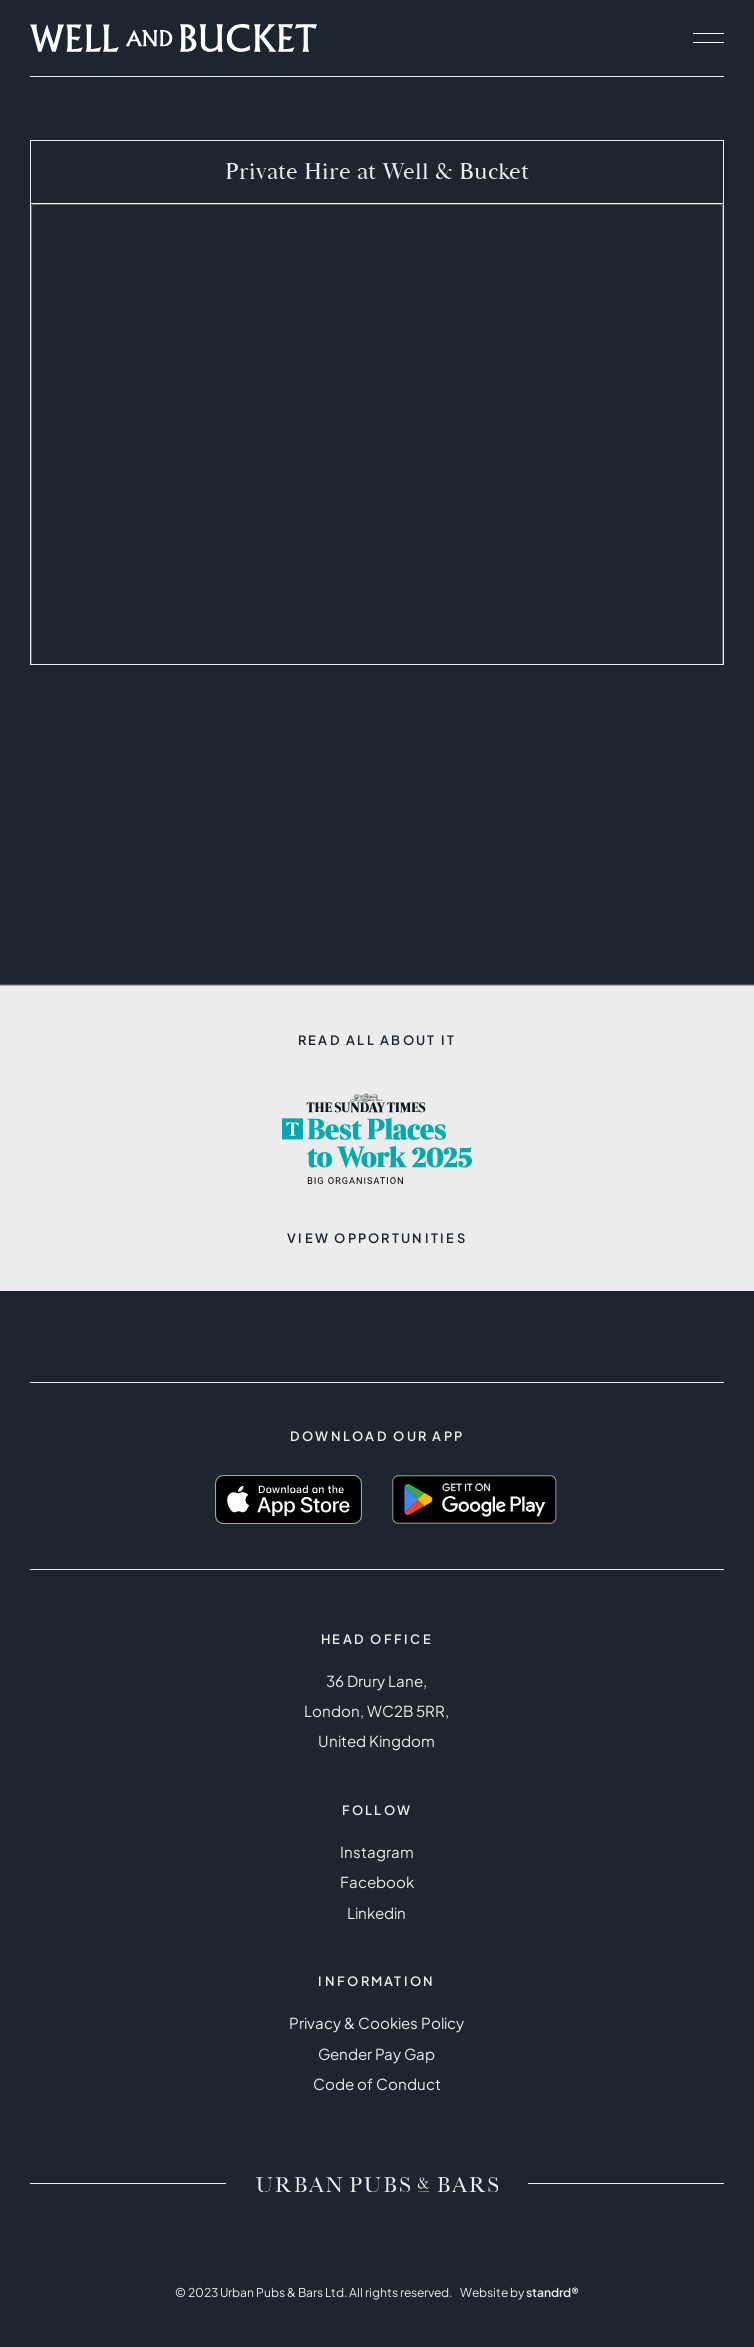  I want to click on [Brand logo / Home link], so click(377, 2184).